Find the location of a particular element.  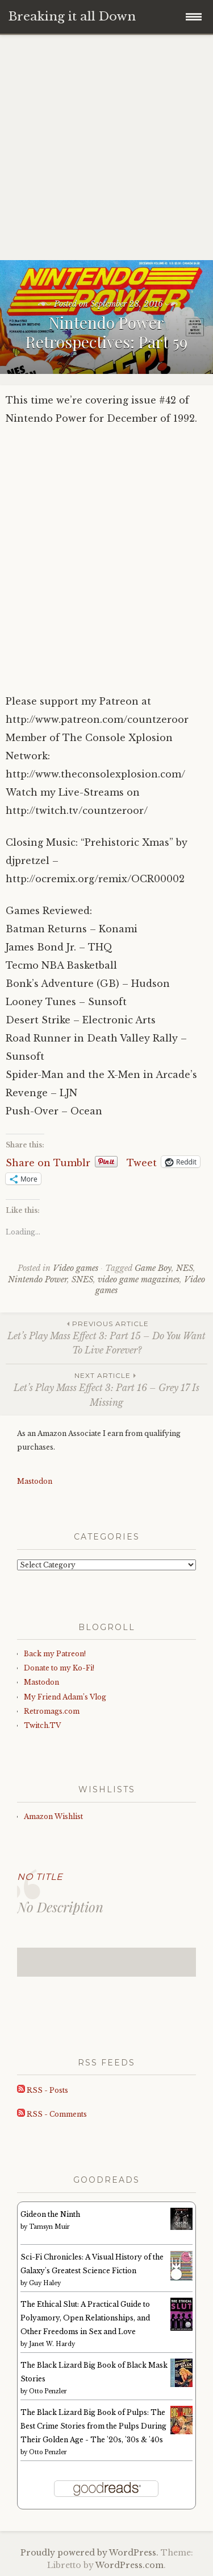

RSS - Posts is located at coordinates (42, 2090).